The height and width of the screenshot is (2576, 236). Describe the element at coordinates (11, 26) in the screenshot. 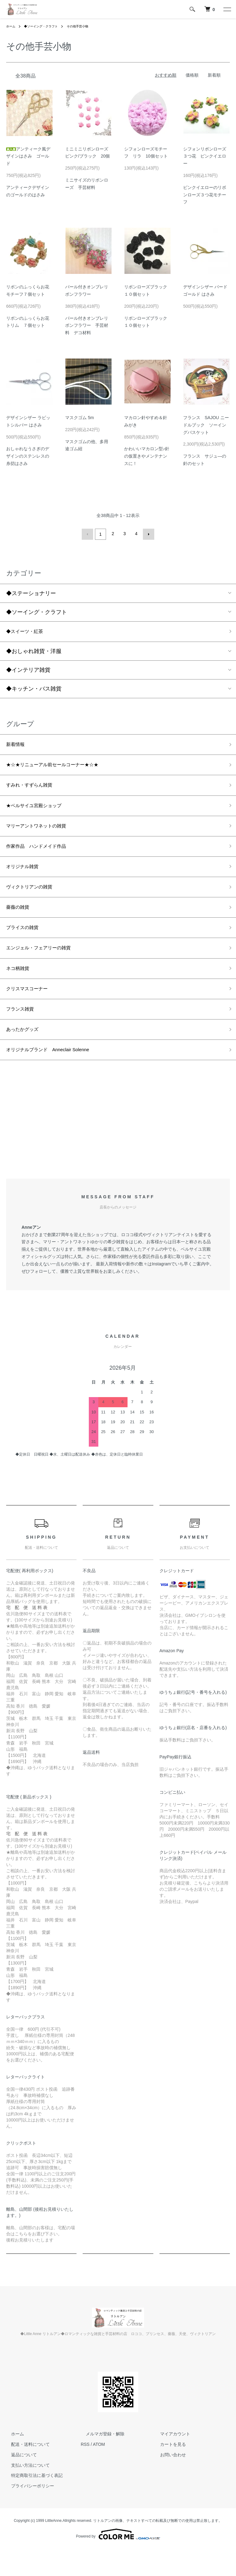

I see `ホーム` at that location.